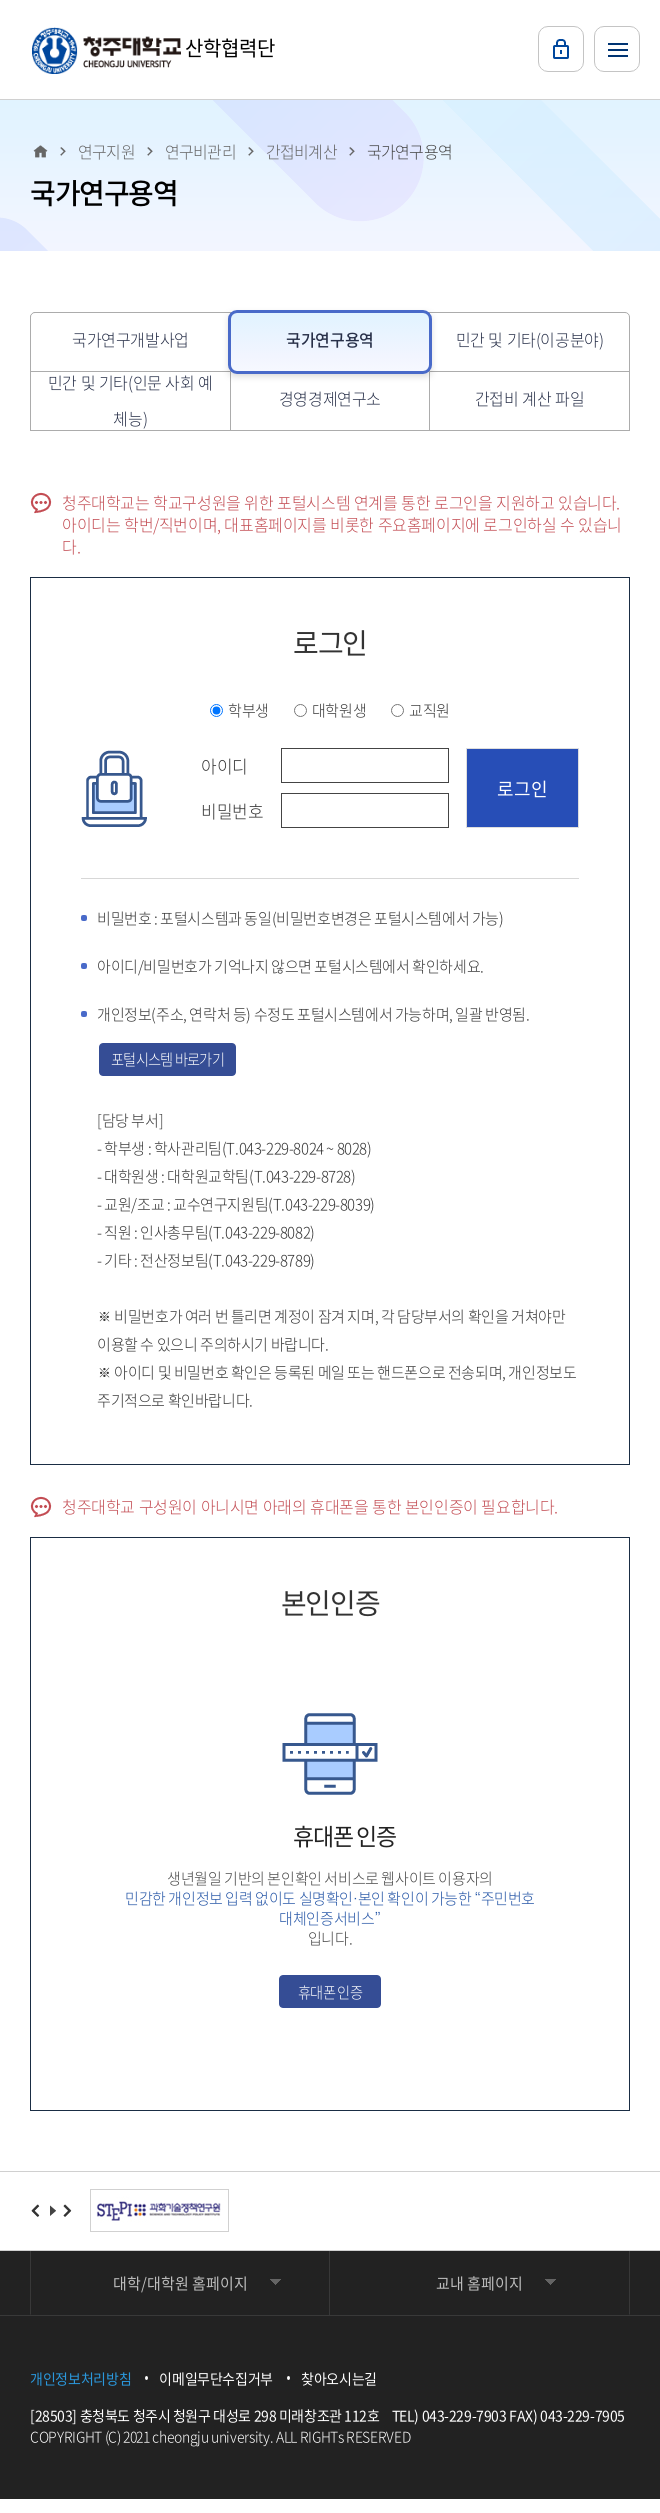 The width and height of the screenshot is (660, 2513). What do you see at coordinates (153, 50) in the screenshot?
I see `산학협력단` at bounding box center [153, 50].